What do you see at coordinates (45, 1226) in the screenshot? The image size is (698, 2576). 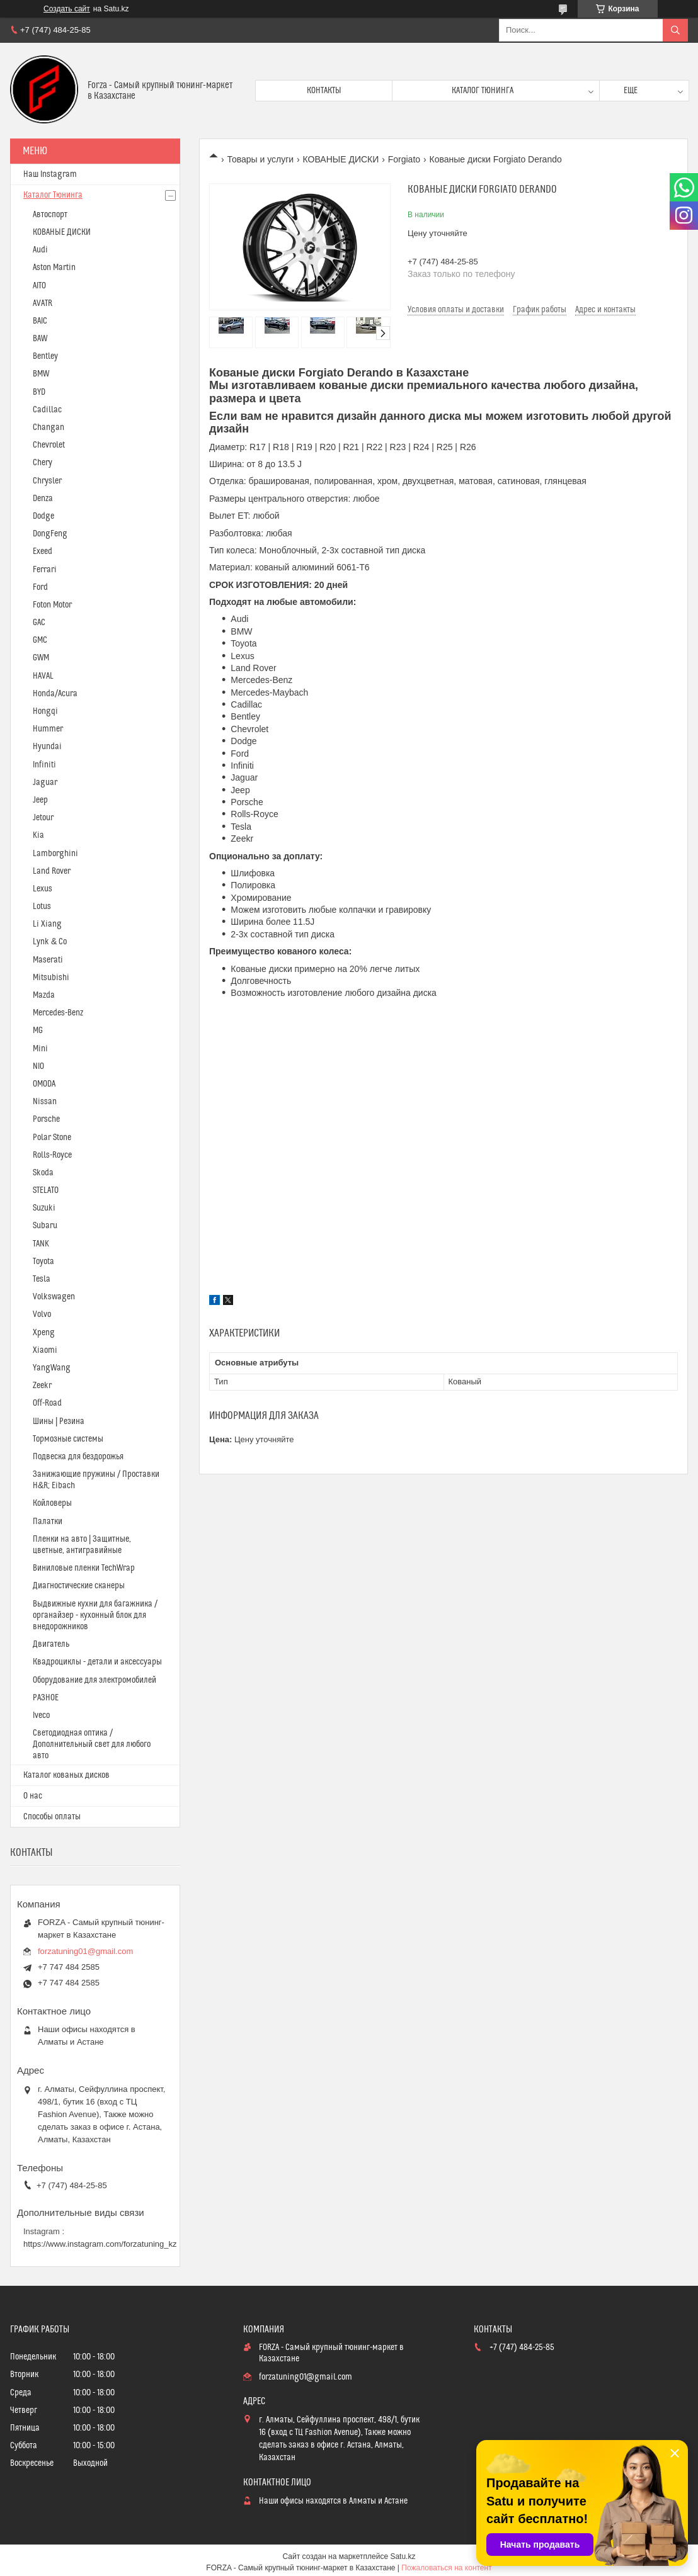 I see `Subaru` at bounding box center [45, 1226].